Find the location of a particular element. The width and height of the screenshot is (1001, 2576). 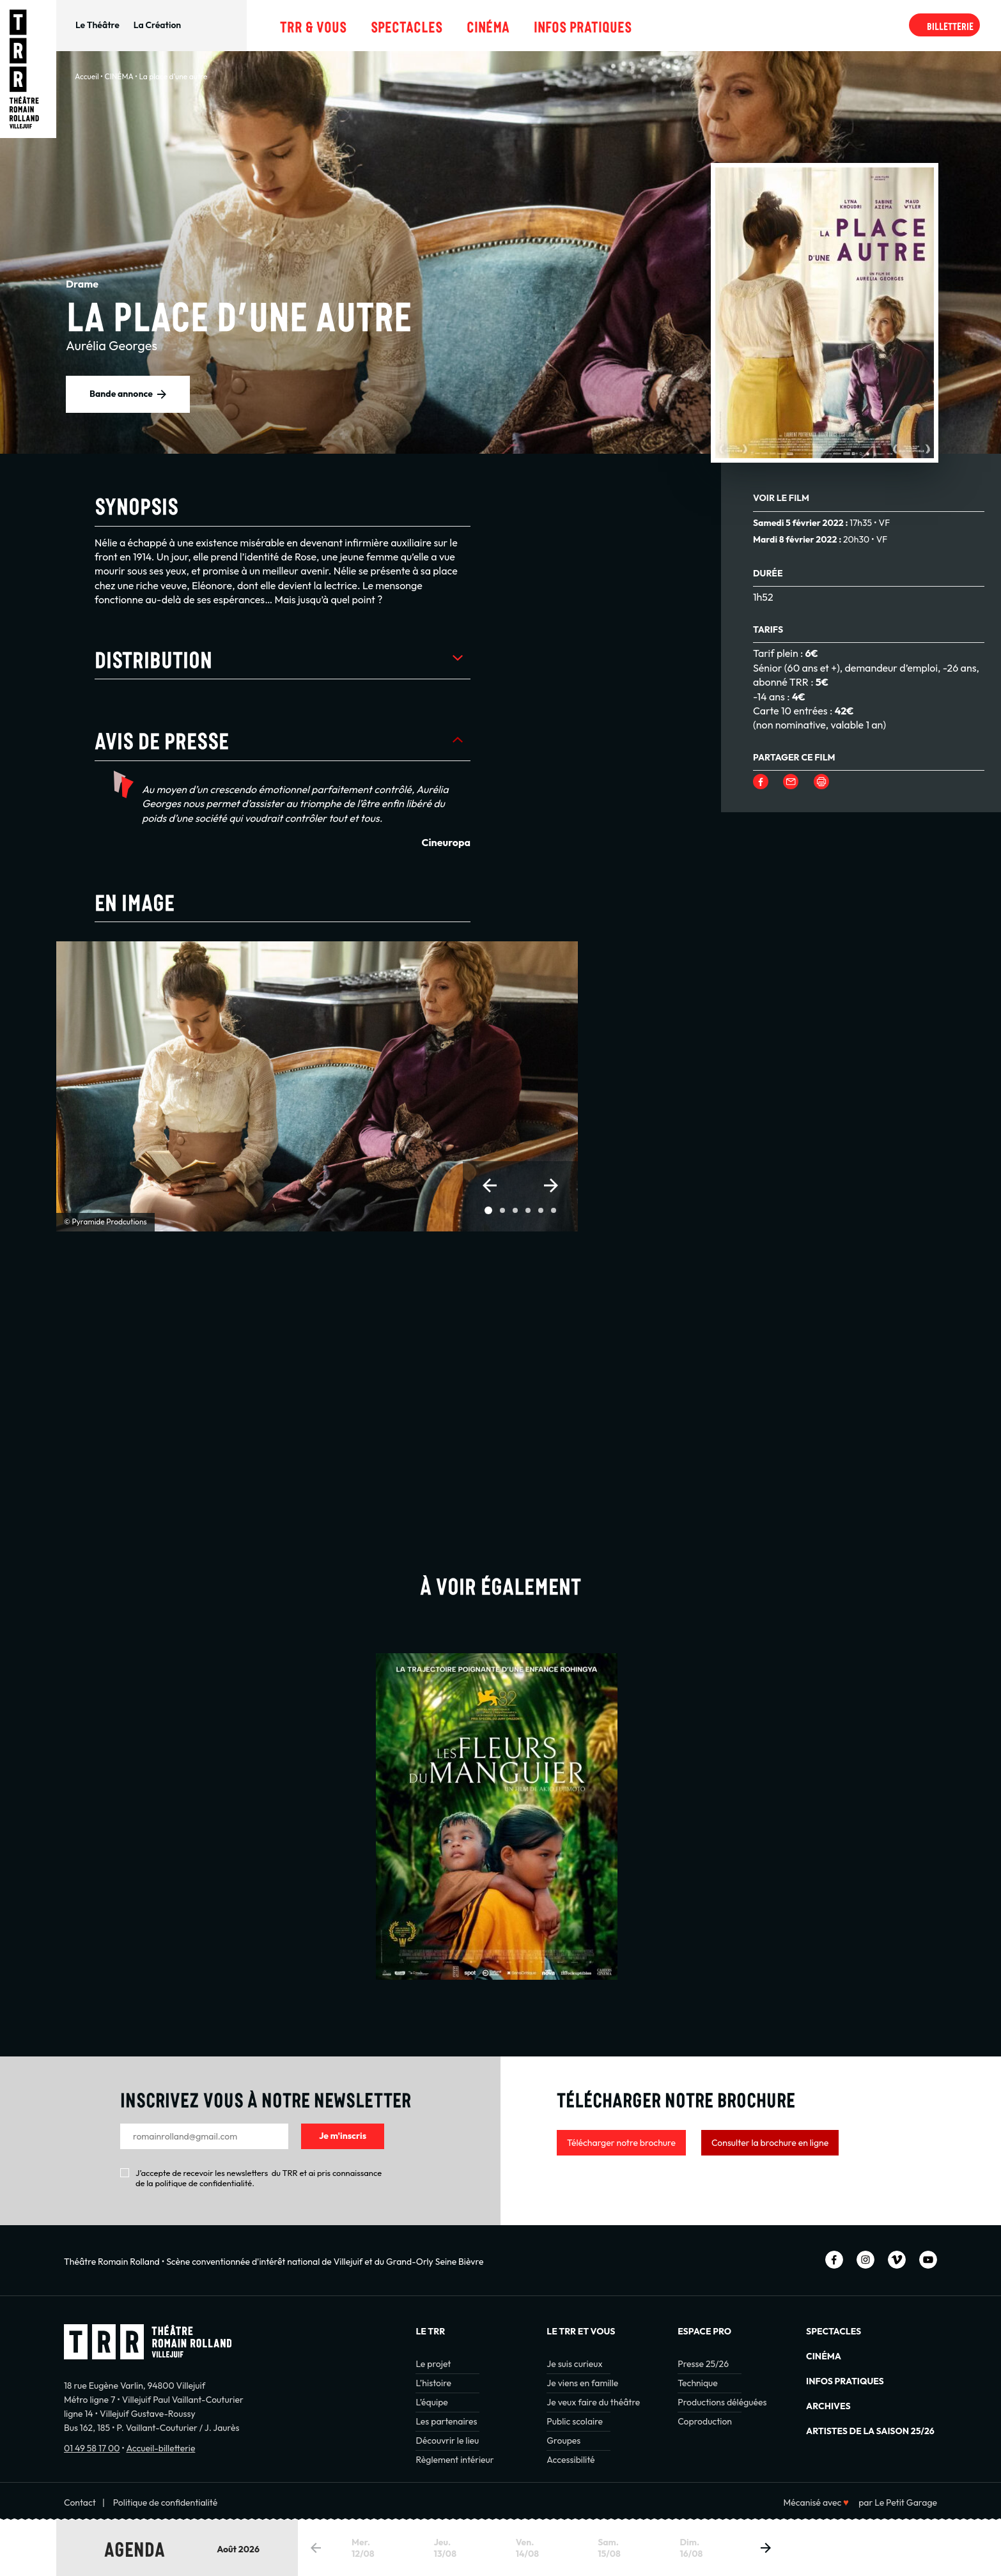

Télécharger notre brochure is located at coordinates (621, 2142).